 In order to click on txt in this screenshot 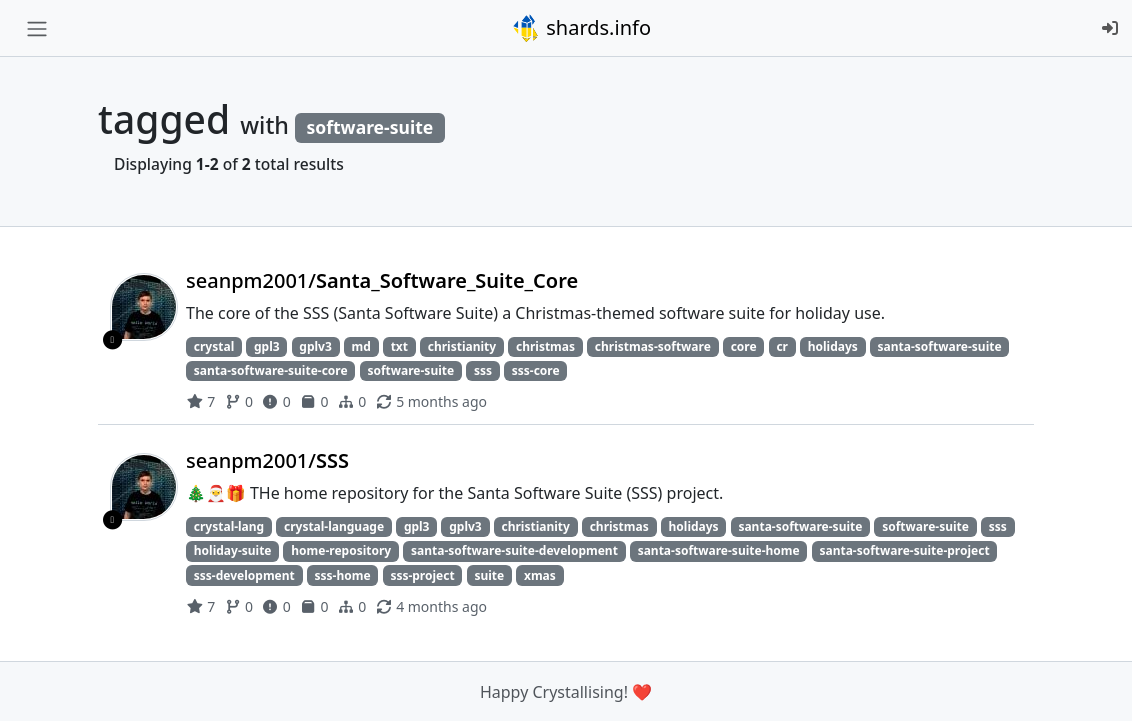, I will do `click(399, 346)`.